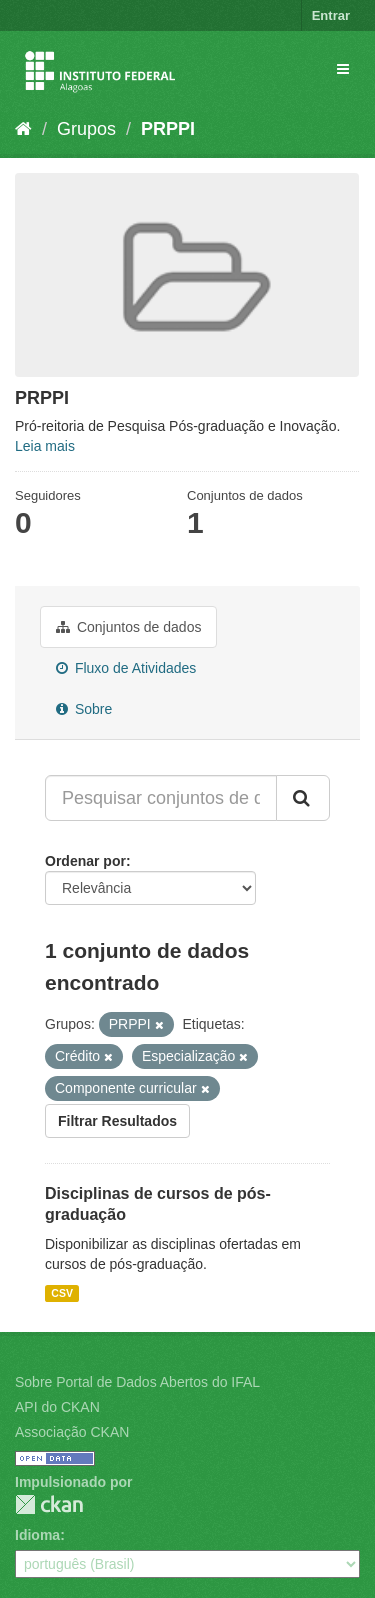 Image resolution: width=375 pixels, height=1598 pixels. Describe the element at coordinates (45, 446) in the screenshot. I see `Leia mais` at that location.